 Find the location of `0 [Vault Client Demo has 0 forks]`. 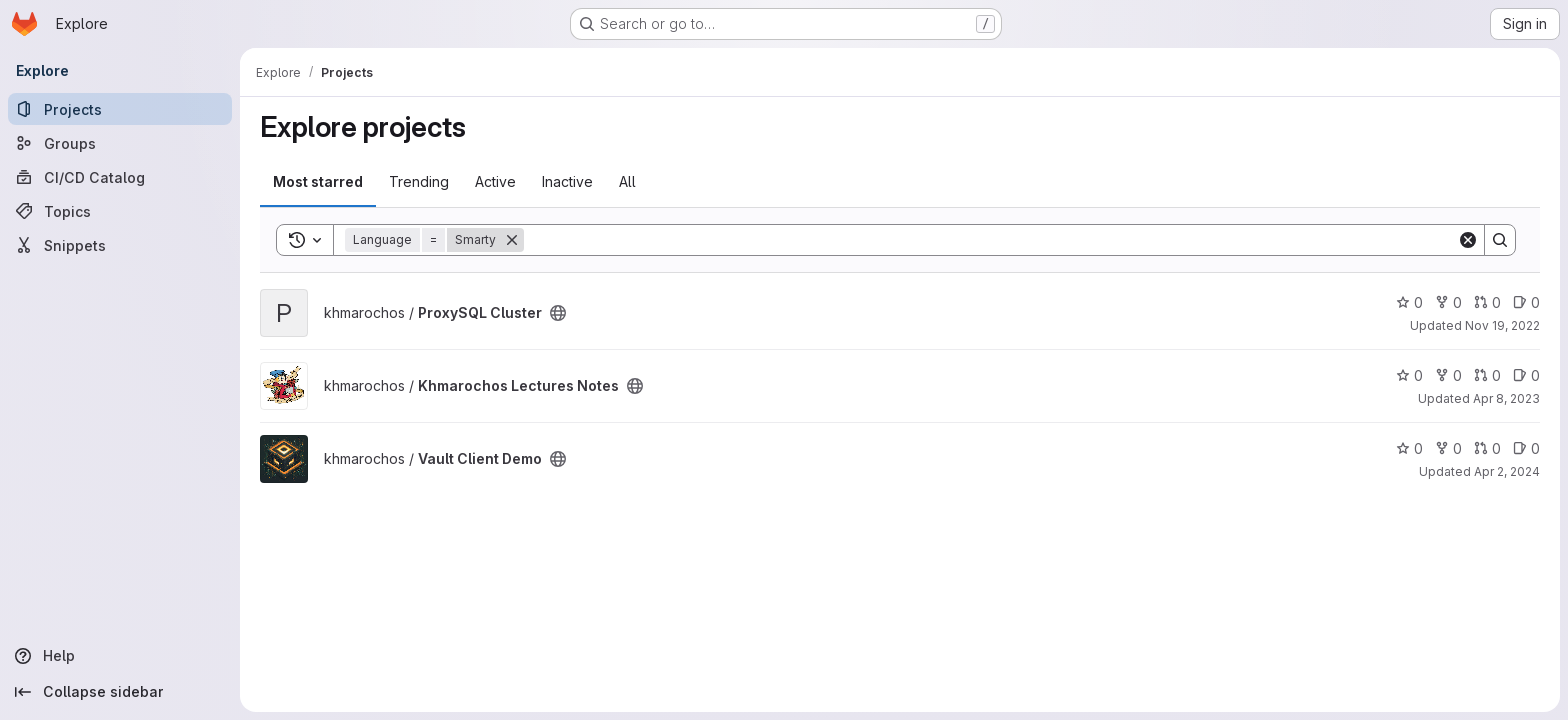

0 [Vault Client Demo has 0 forks] is located at coordinates (1448, 448).